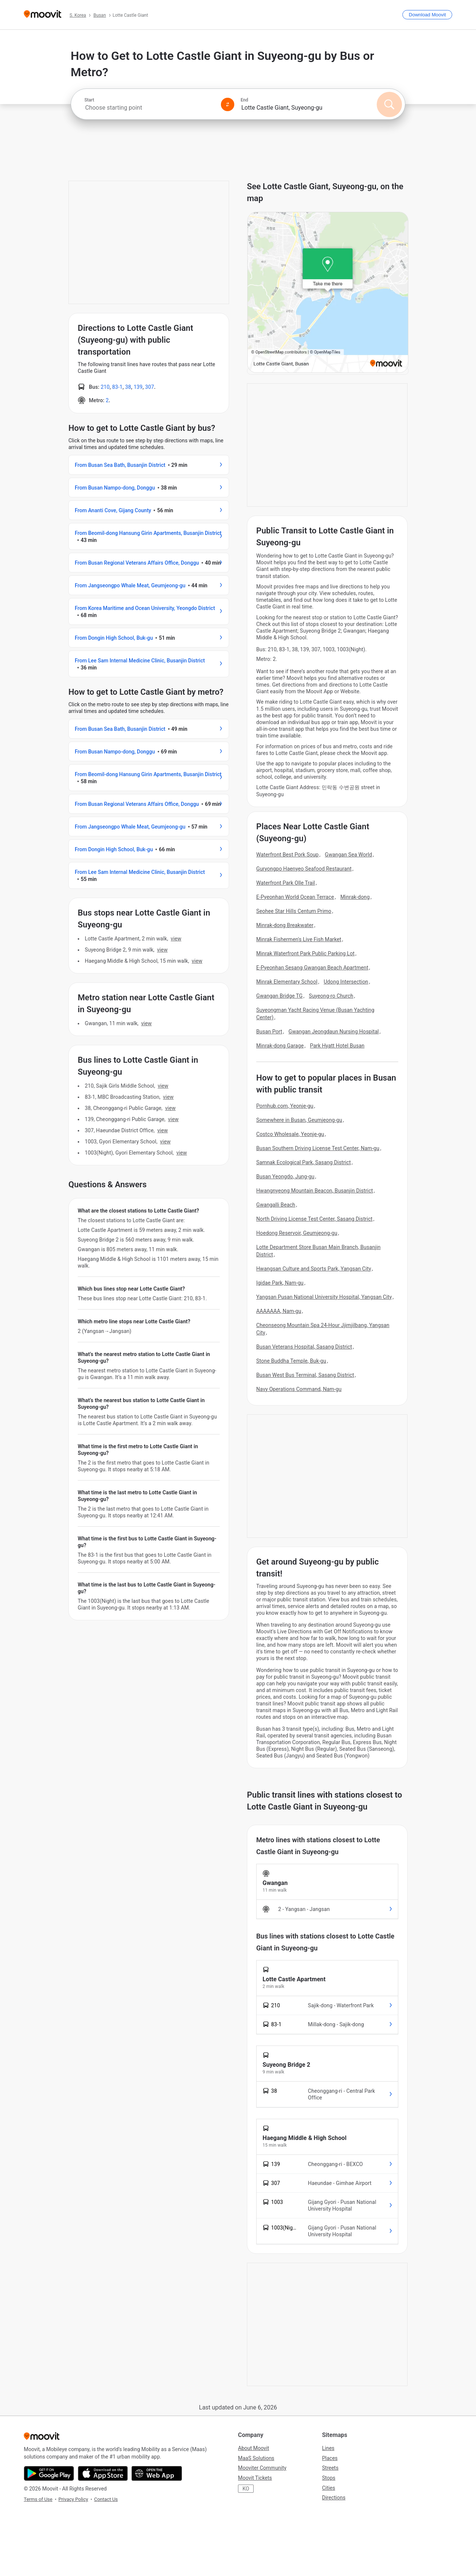 The image size is (476, 2576). Describe the element at coordinates (280, 1046) in the screenshot. I see `Minrak-dong Garage` at that location.